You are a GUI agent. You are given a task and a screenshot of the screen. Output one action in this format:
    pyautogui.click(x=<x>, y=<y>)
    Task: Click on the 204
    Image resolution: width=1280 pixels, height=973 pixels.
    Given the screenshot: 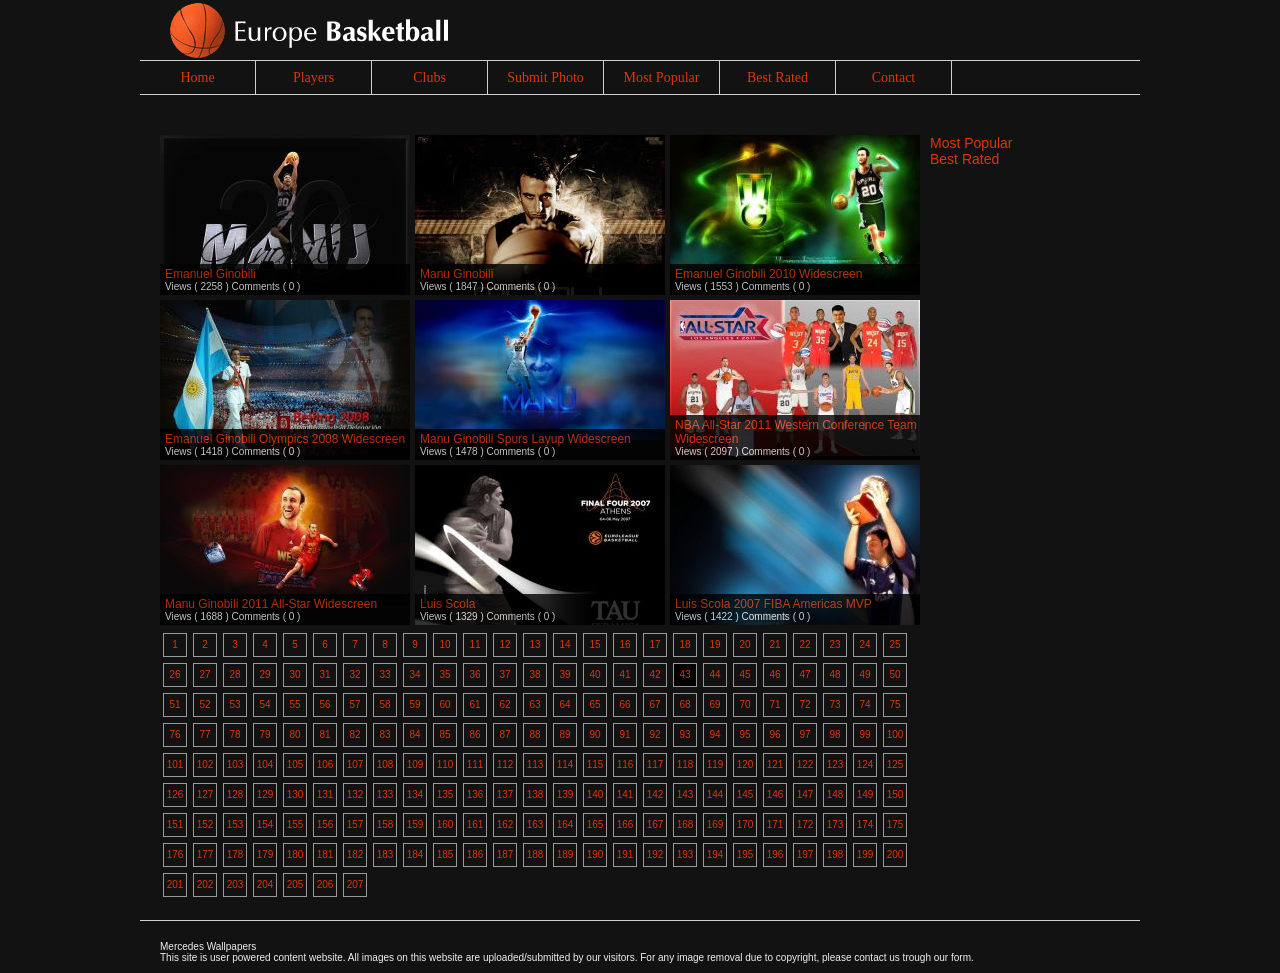 What is the action you would take?
    pyautogui.click(x=265, y=884)
    